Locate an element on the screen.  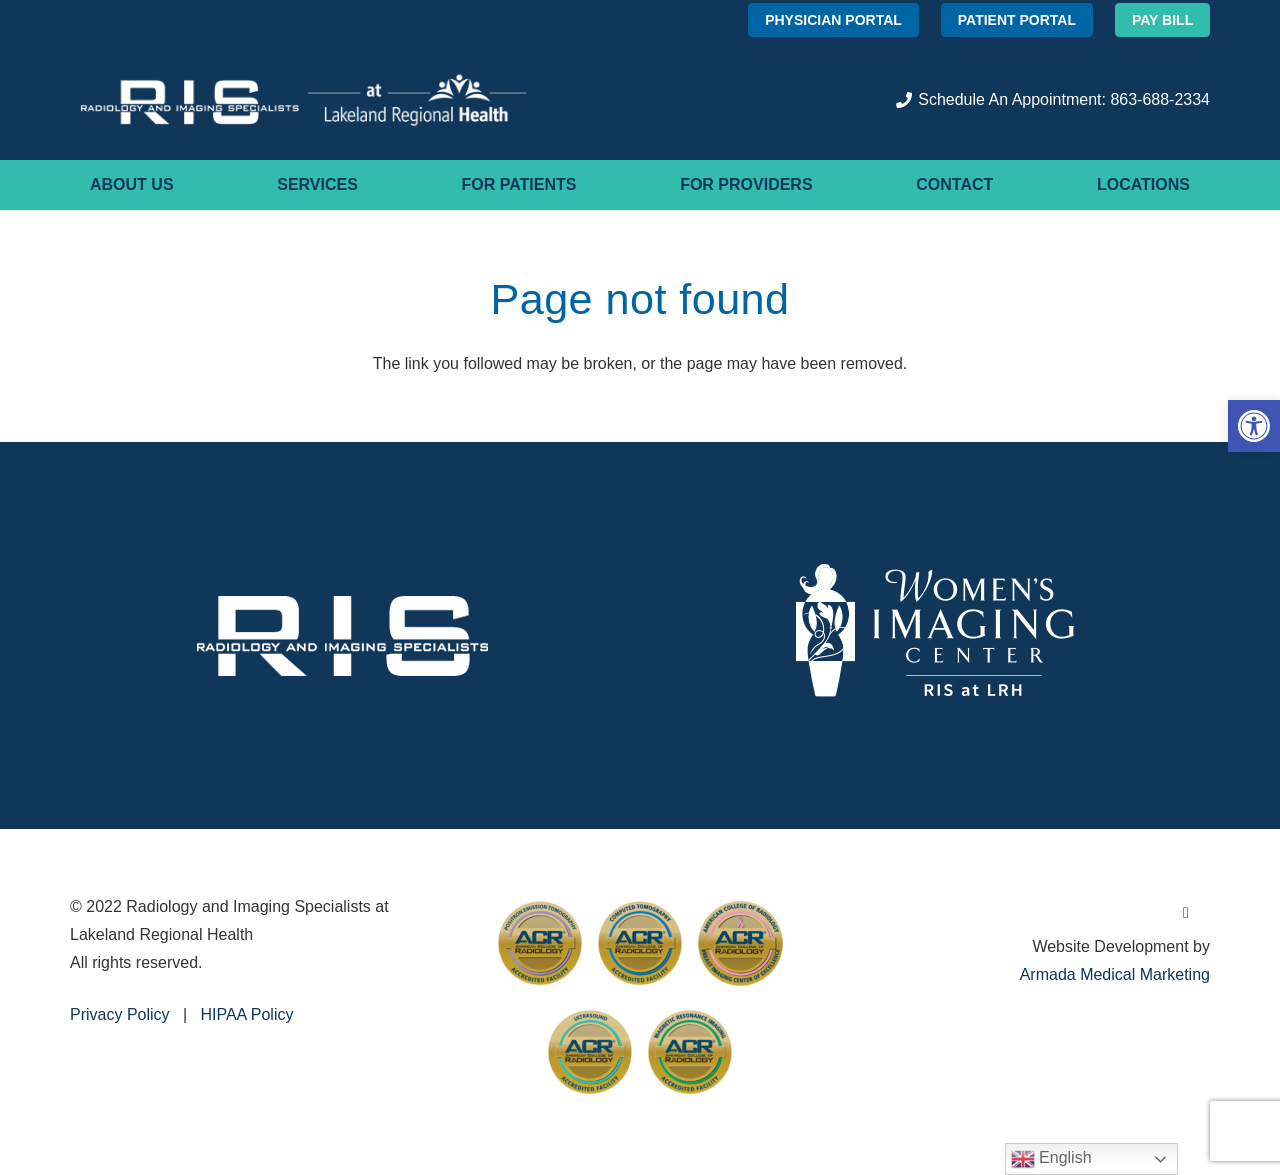
[women's-imaging] is located at coordinates (937, 635).